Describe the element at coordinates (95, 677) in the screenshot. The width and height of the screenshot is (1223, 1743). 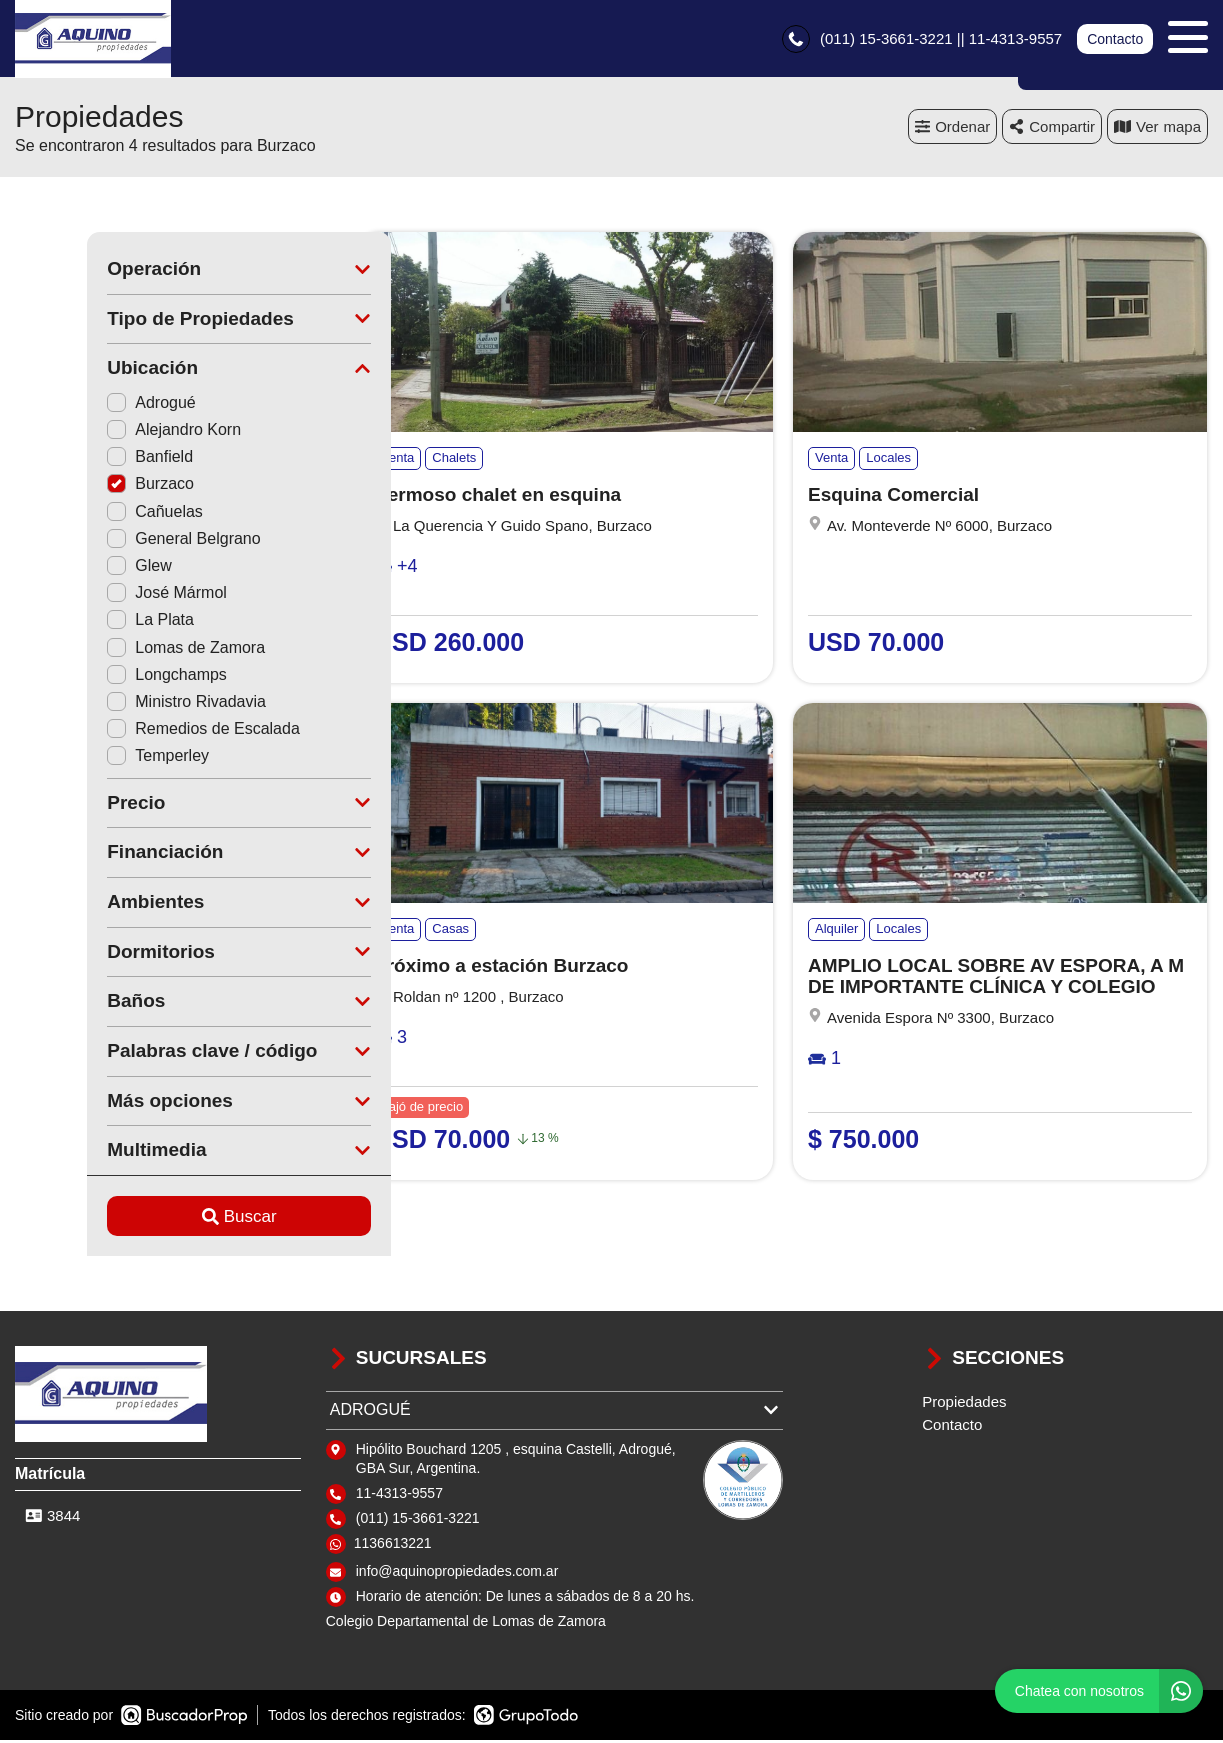
I see `Longchamps` at that location.